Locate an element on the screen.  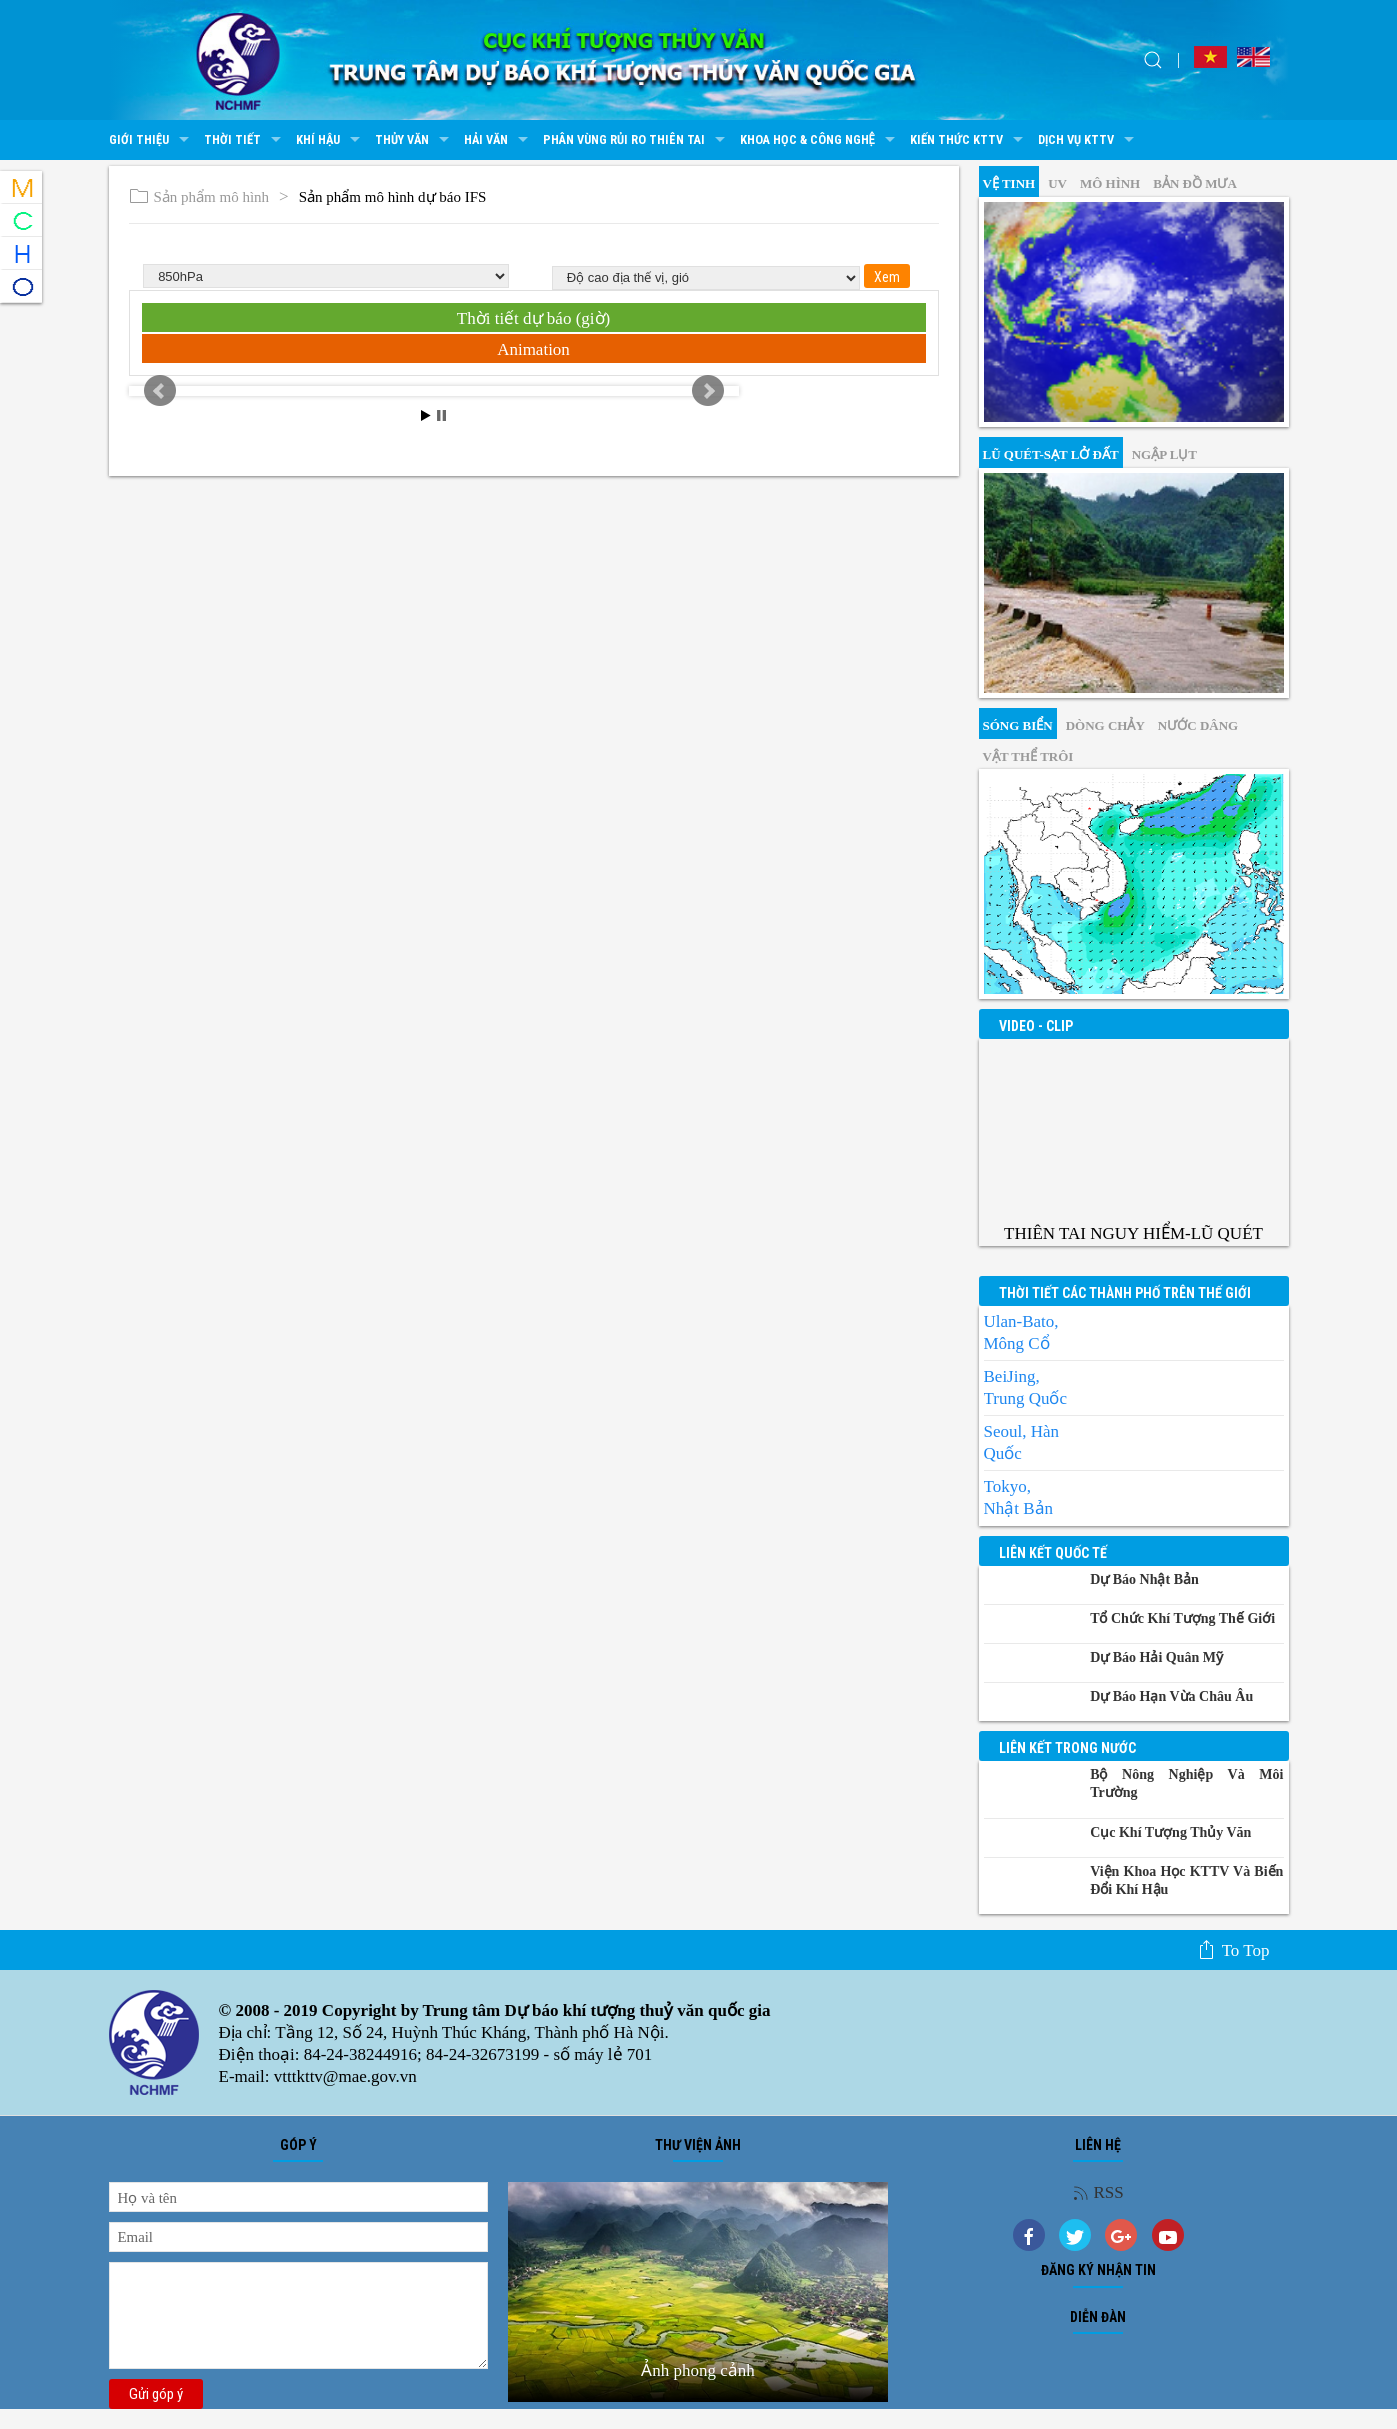
Start is located at coordinates (426, 415).